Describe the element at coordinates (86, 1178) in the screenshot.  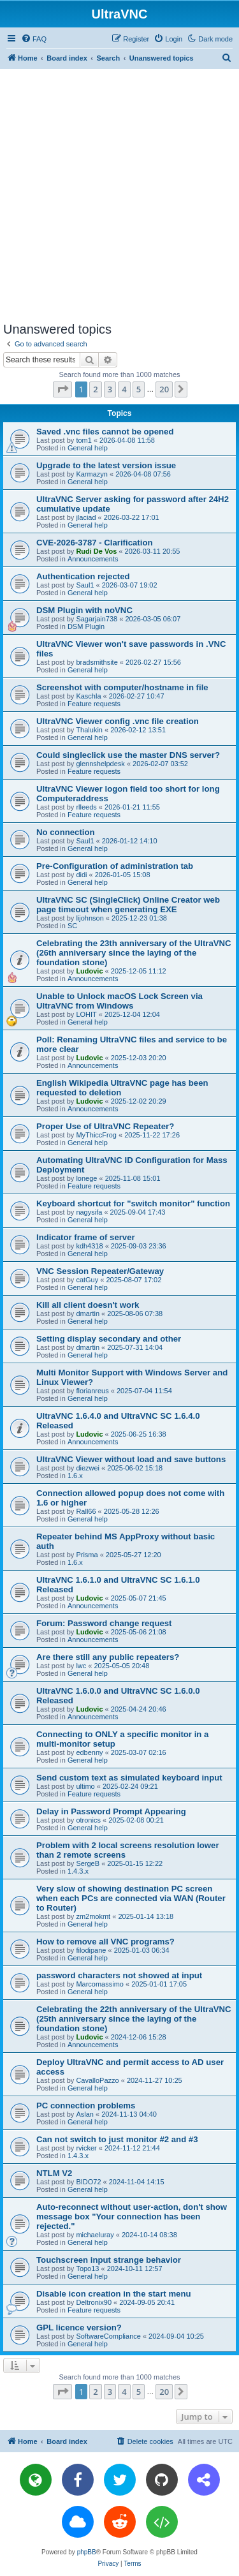
I see `lonege` at that location.